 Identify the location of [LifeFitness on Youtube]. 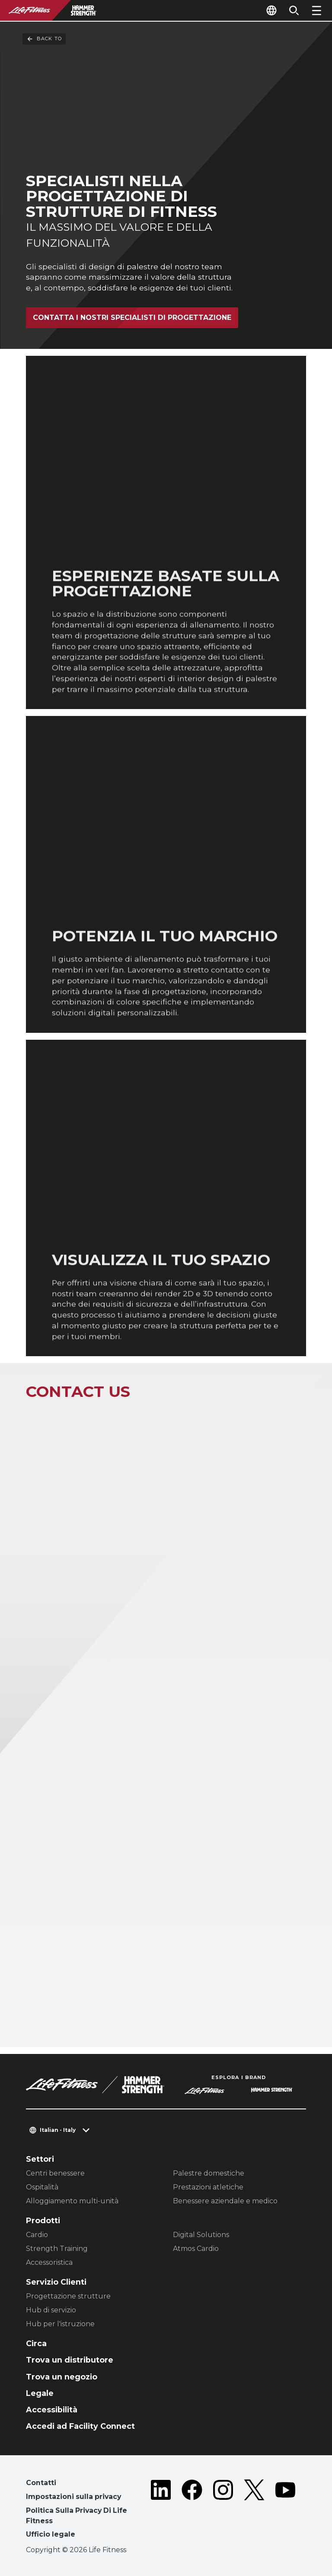
(285, 2510).